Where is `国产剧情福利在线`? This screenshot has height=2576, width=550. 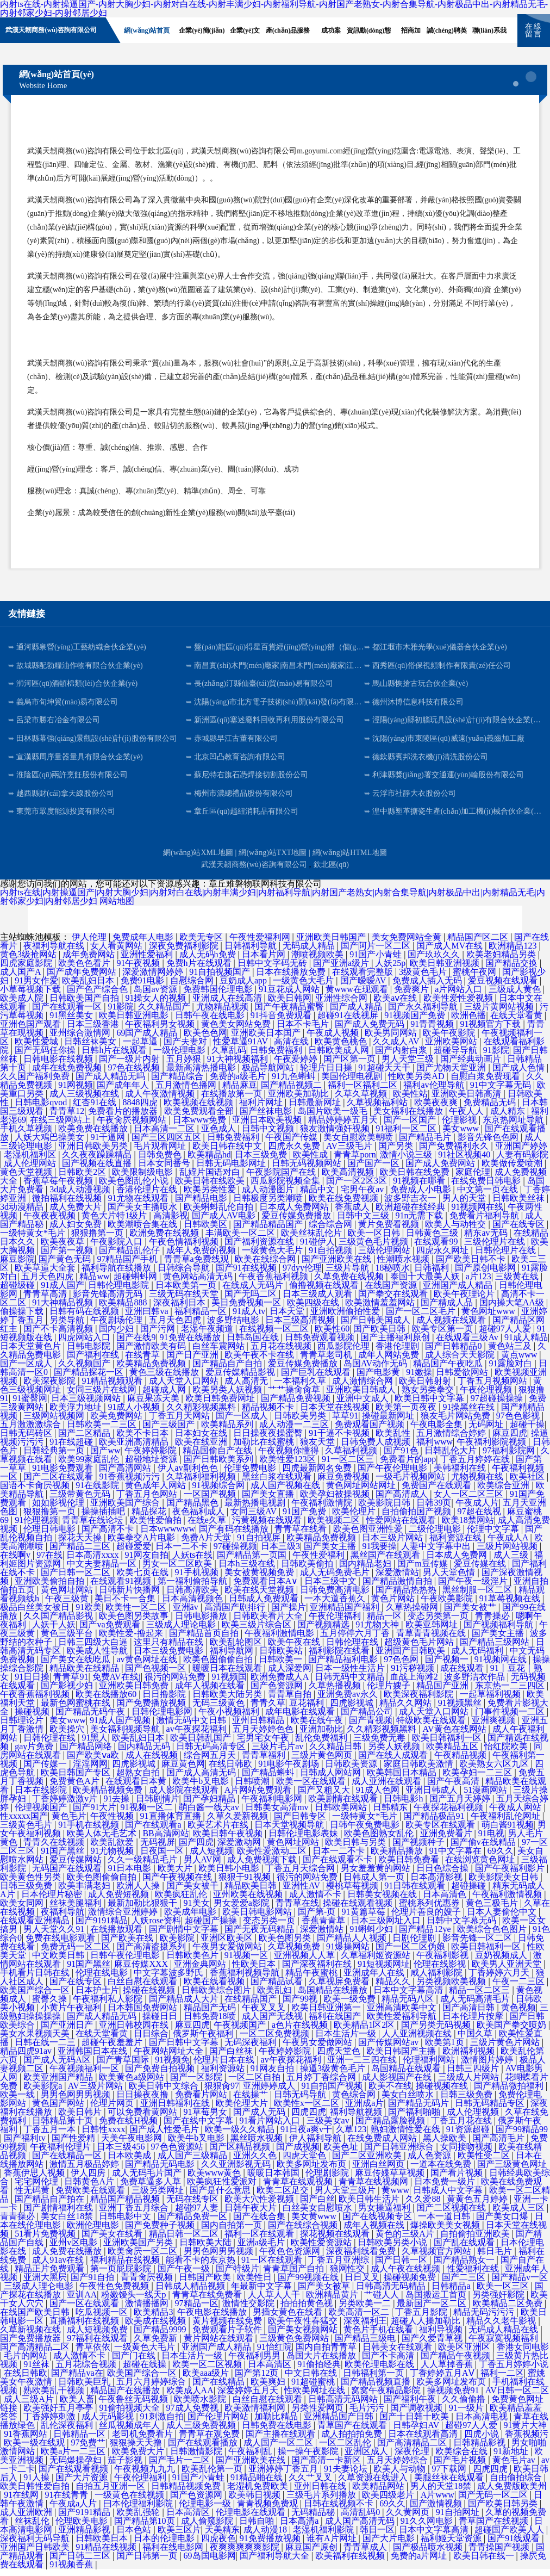 国产剧情福利在线 is located at coordinates (59, 2214).